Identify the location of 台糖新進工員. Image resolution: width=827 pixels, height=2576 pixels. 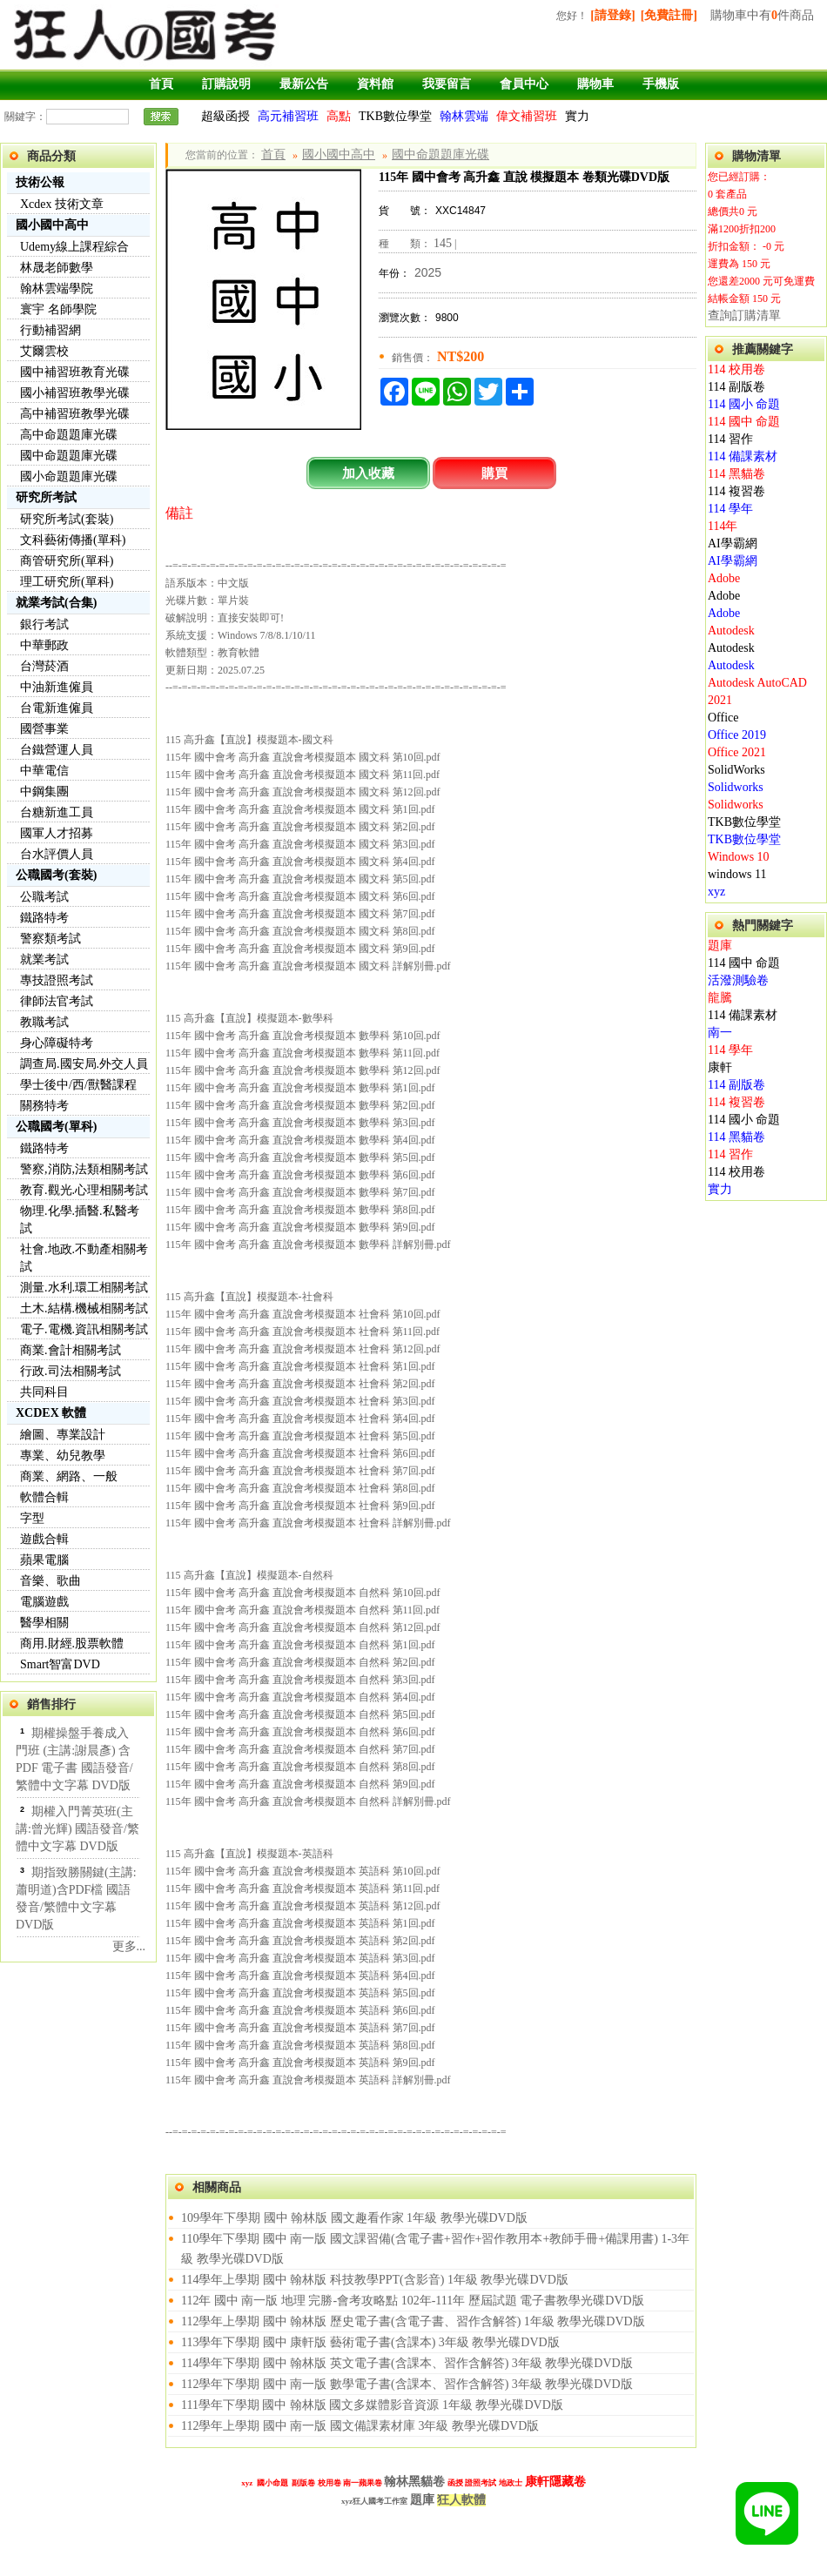
(56, 812).